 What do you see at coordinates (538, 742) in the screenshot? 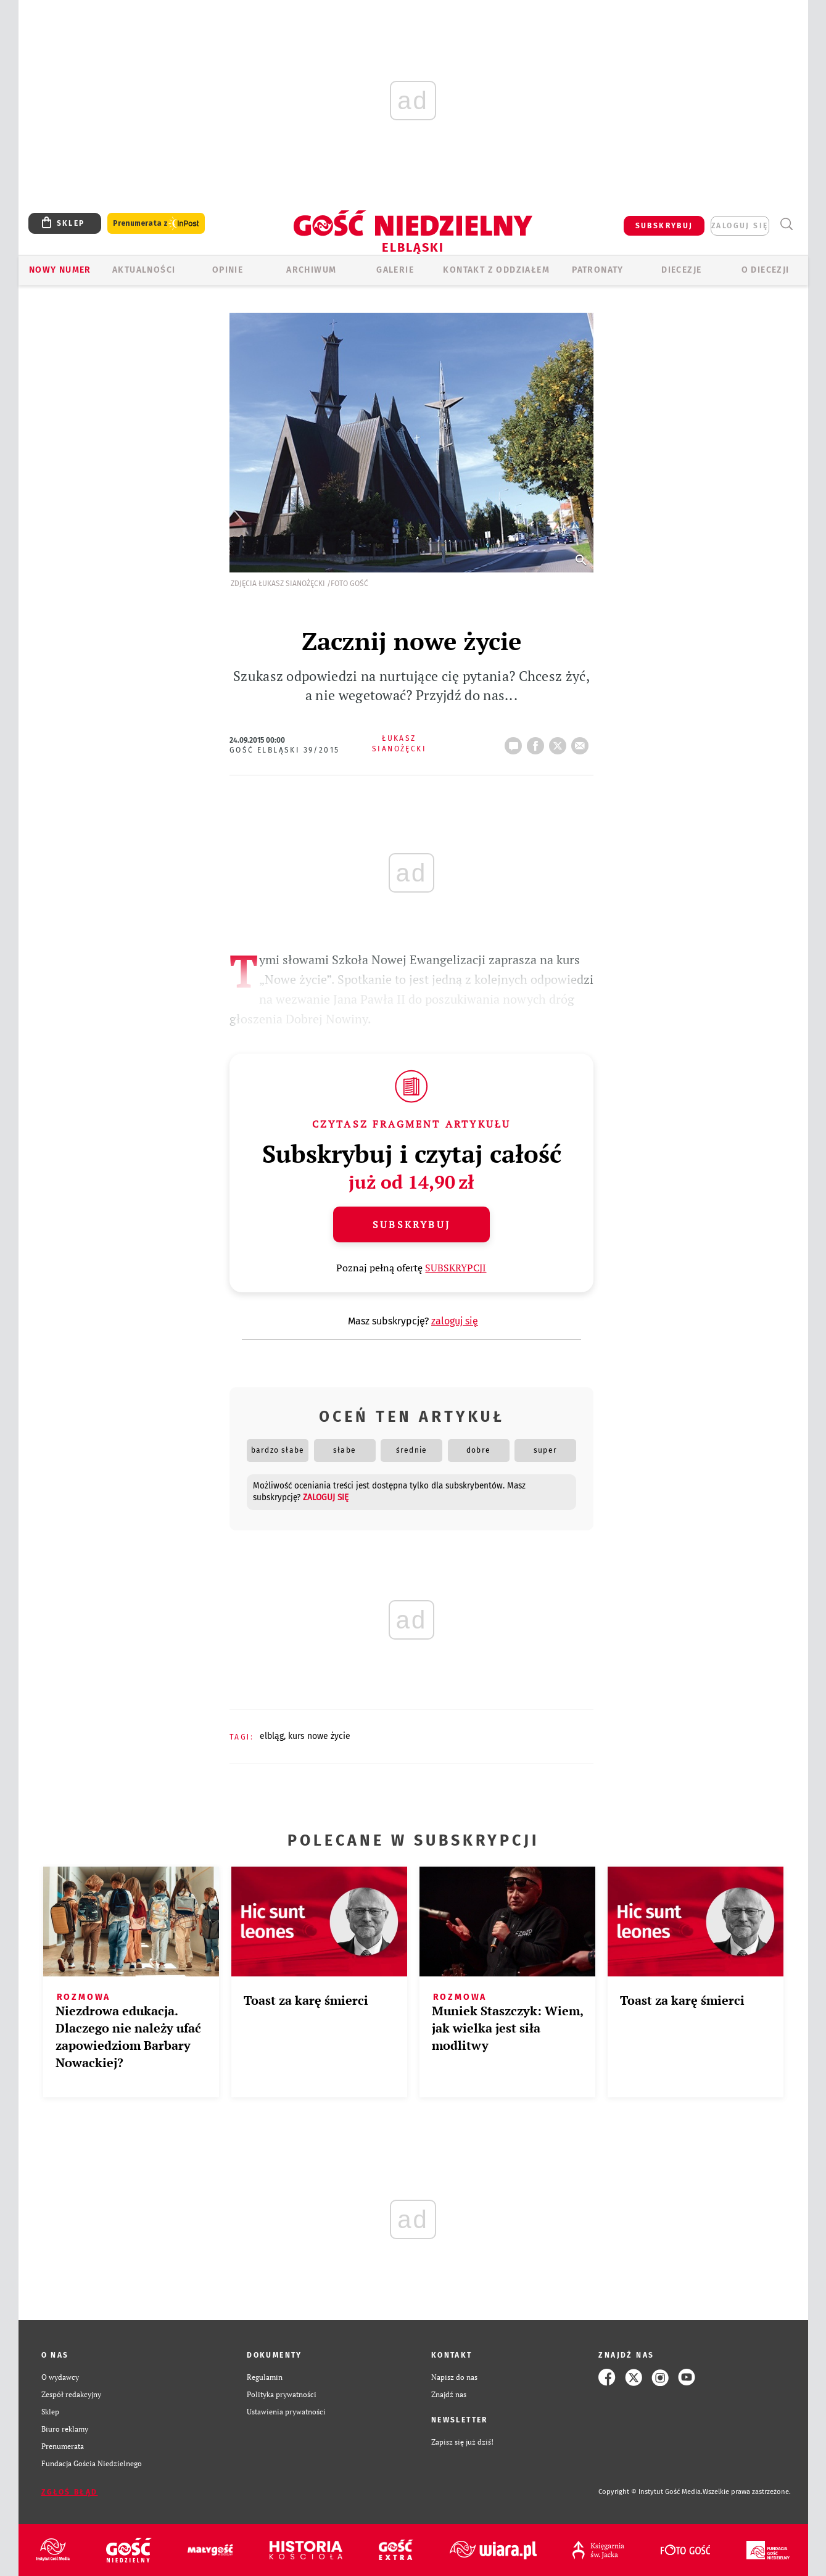
I see `FB` at bounding box center [538, 742].